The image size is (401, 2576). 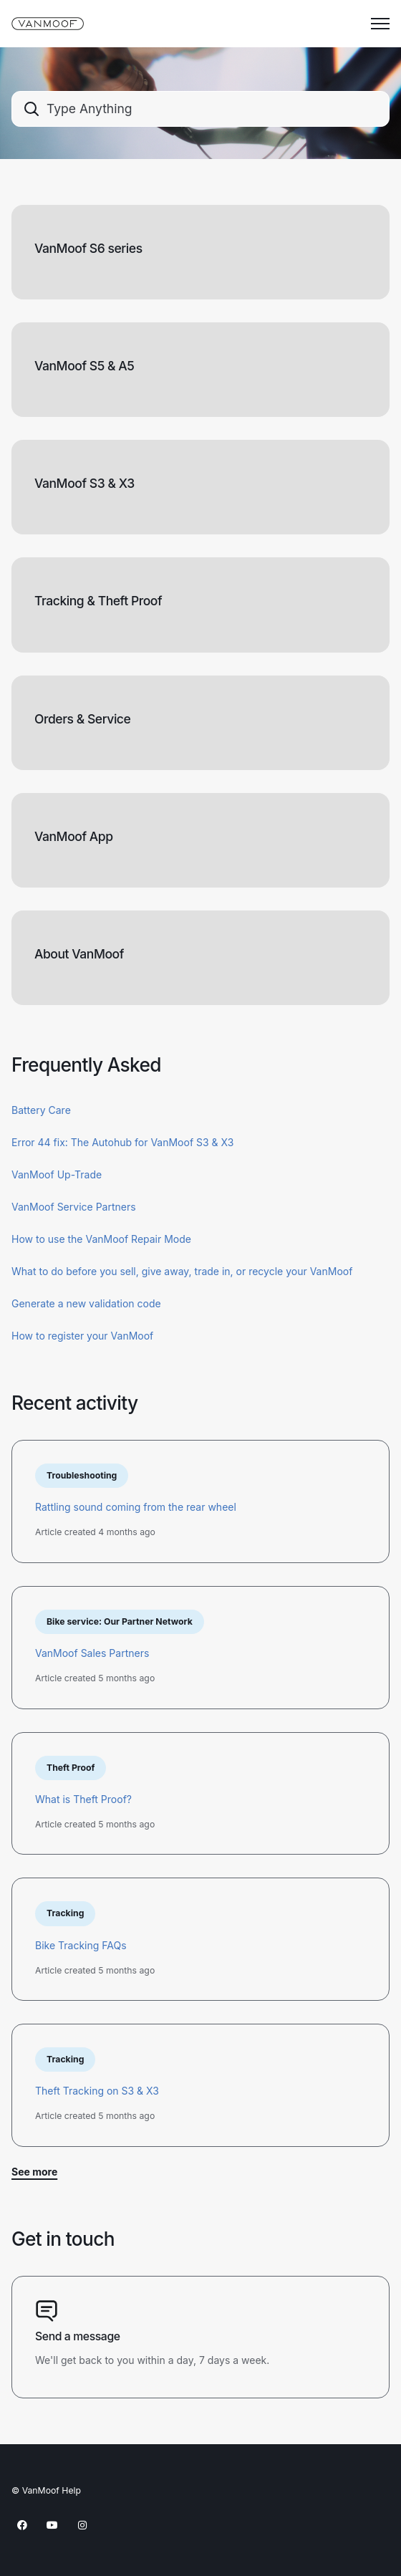 I want to click on Theft Tracking on S3 & X3, so click(x=97, y=2091).